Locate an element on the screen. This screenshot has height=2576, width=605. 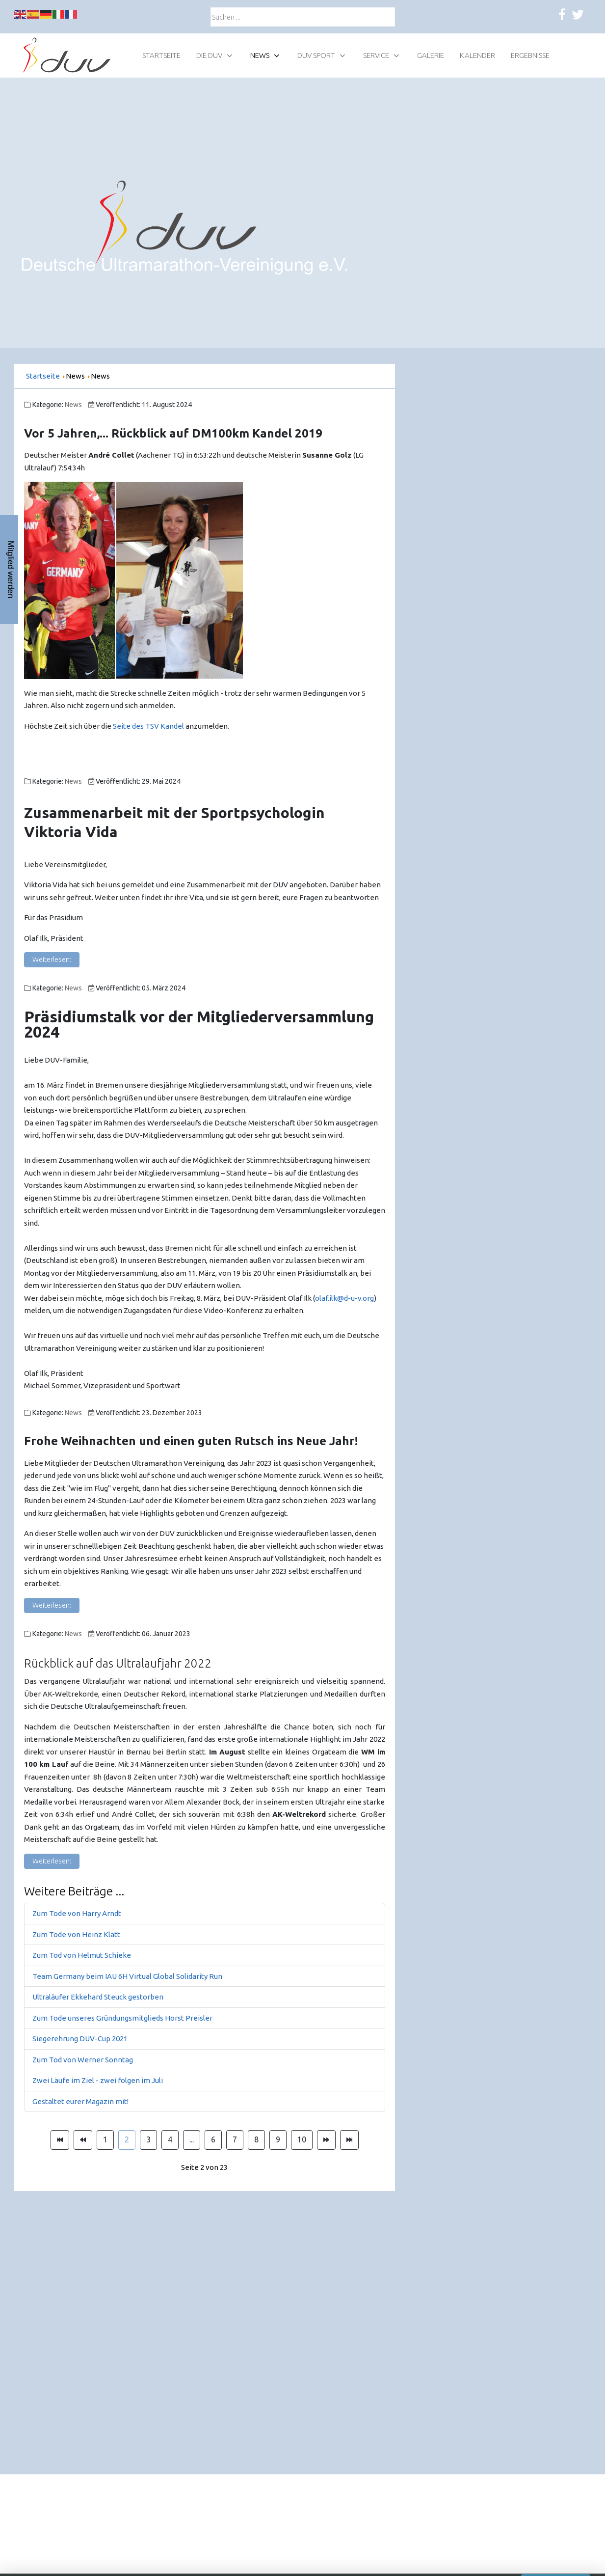
Zwei Läufe im Ziel - zwei folgen im Juli is located at coordinates (97, 2080).